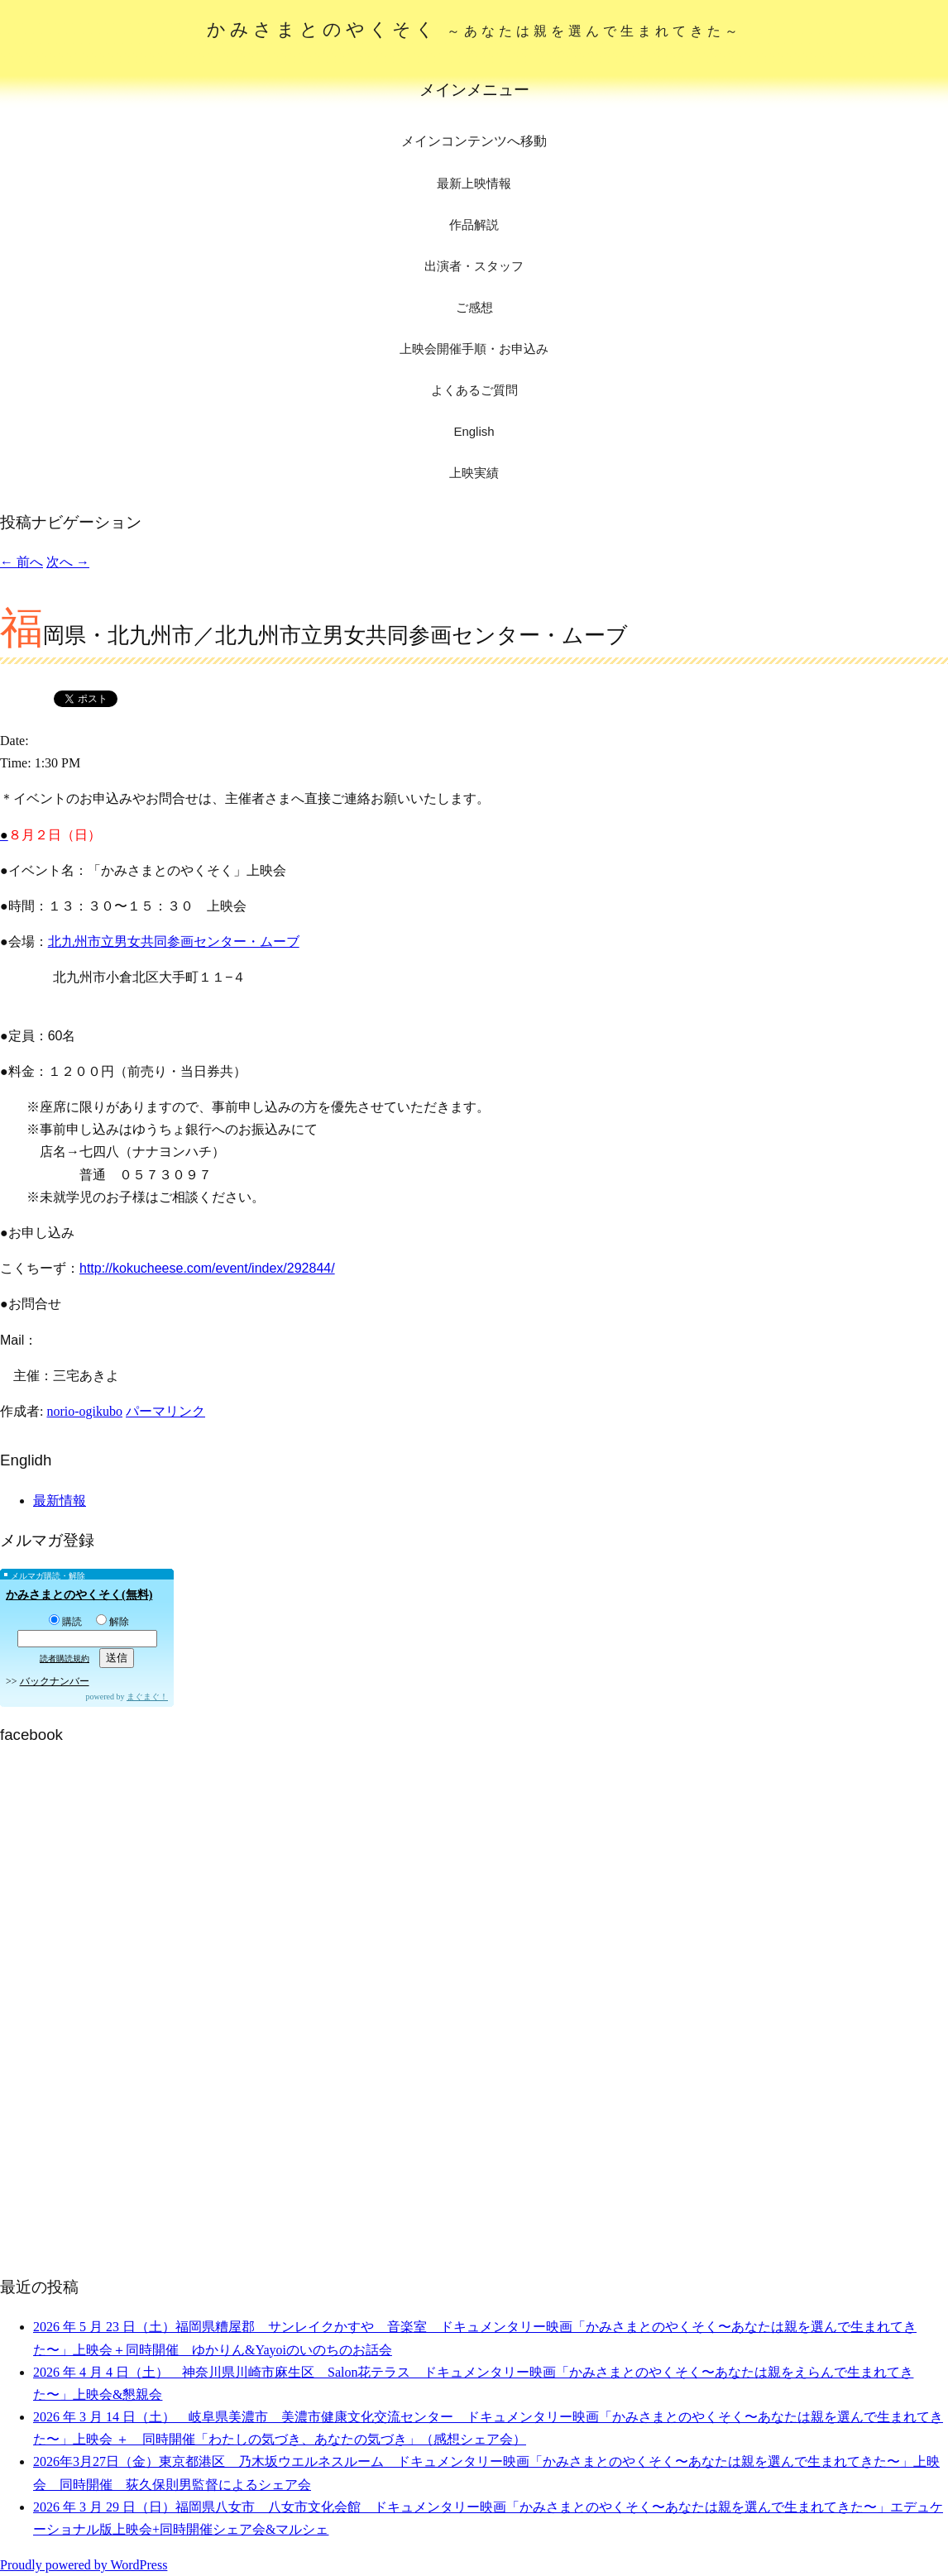 The height and width of the screenshot is (2576, 948). Describe the element at coordinates (59, 1501) in the screenshot. I see `最新情報` at that location.